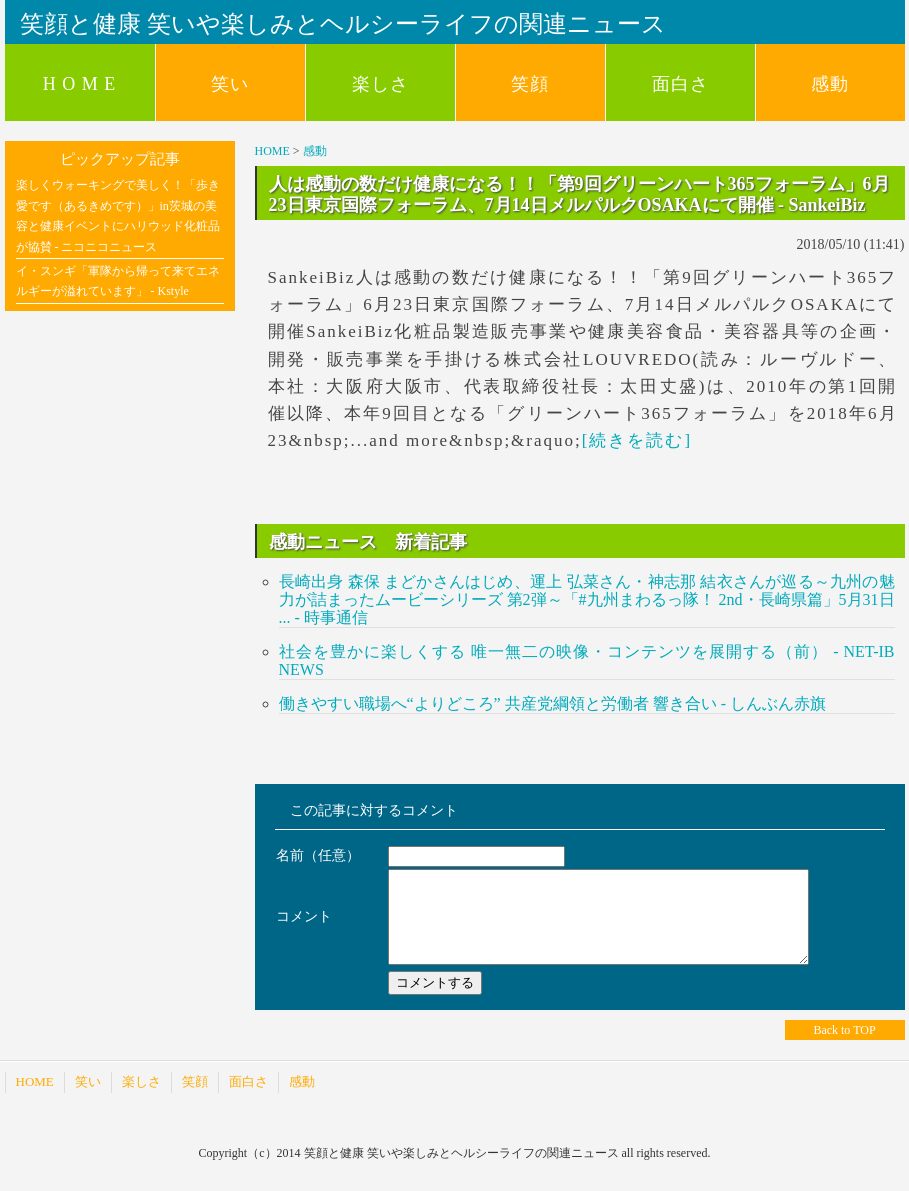 The image size is (909, 1191). Describe the element at coordinates (80, 84) in the screenshot. I see `H O M E` at that location.